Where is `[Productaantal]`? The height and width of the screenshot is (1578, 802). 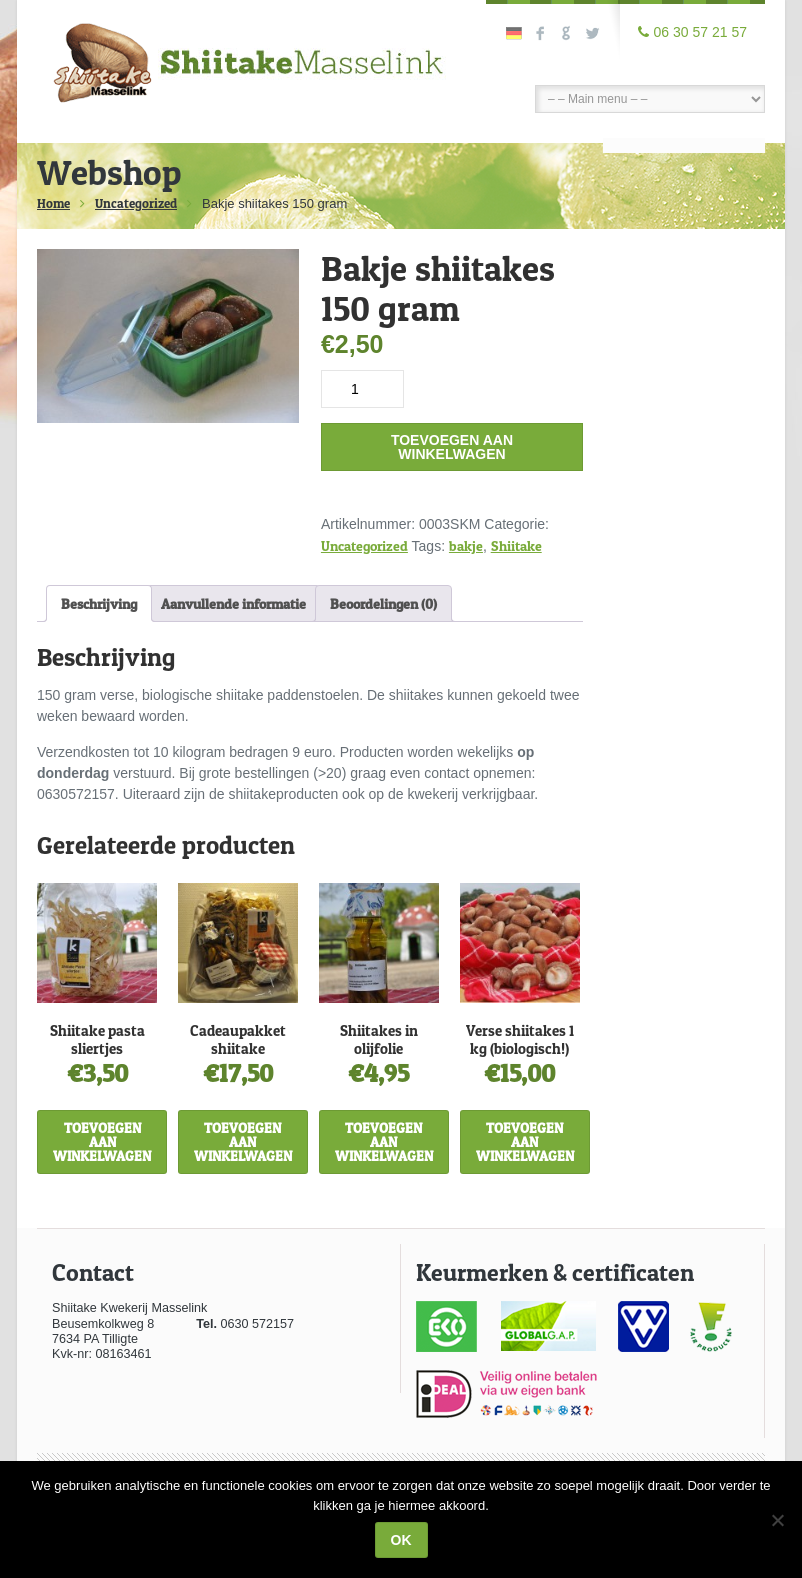 [Productaantal] is located at coordinates (362, 389).